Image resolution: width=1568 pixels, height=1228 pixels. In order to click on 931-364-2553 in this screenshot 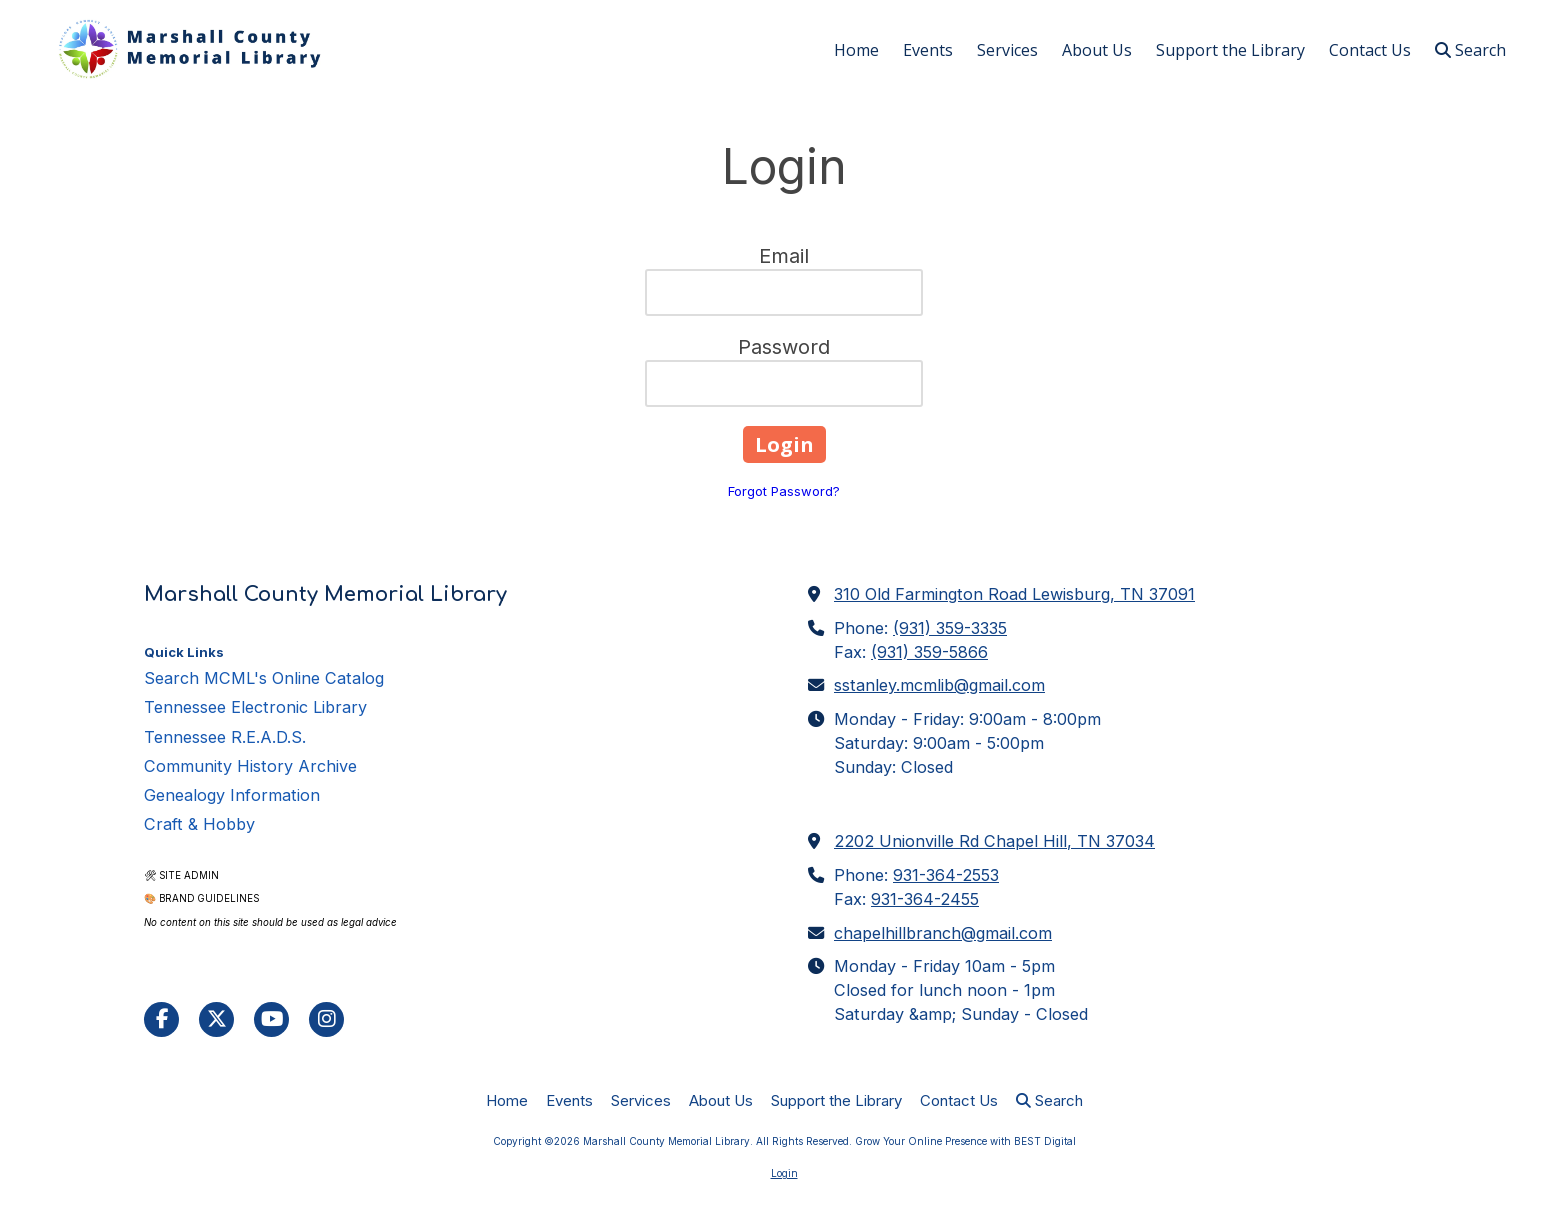, I will do `click(946, 875)`.